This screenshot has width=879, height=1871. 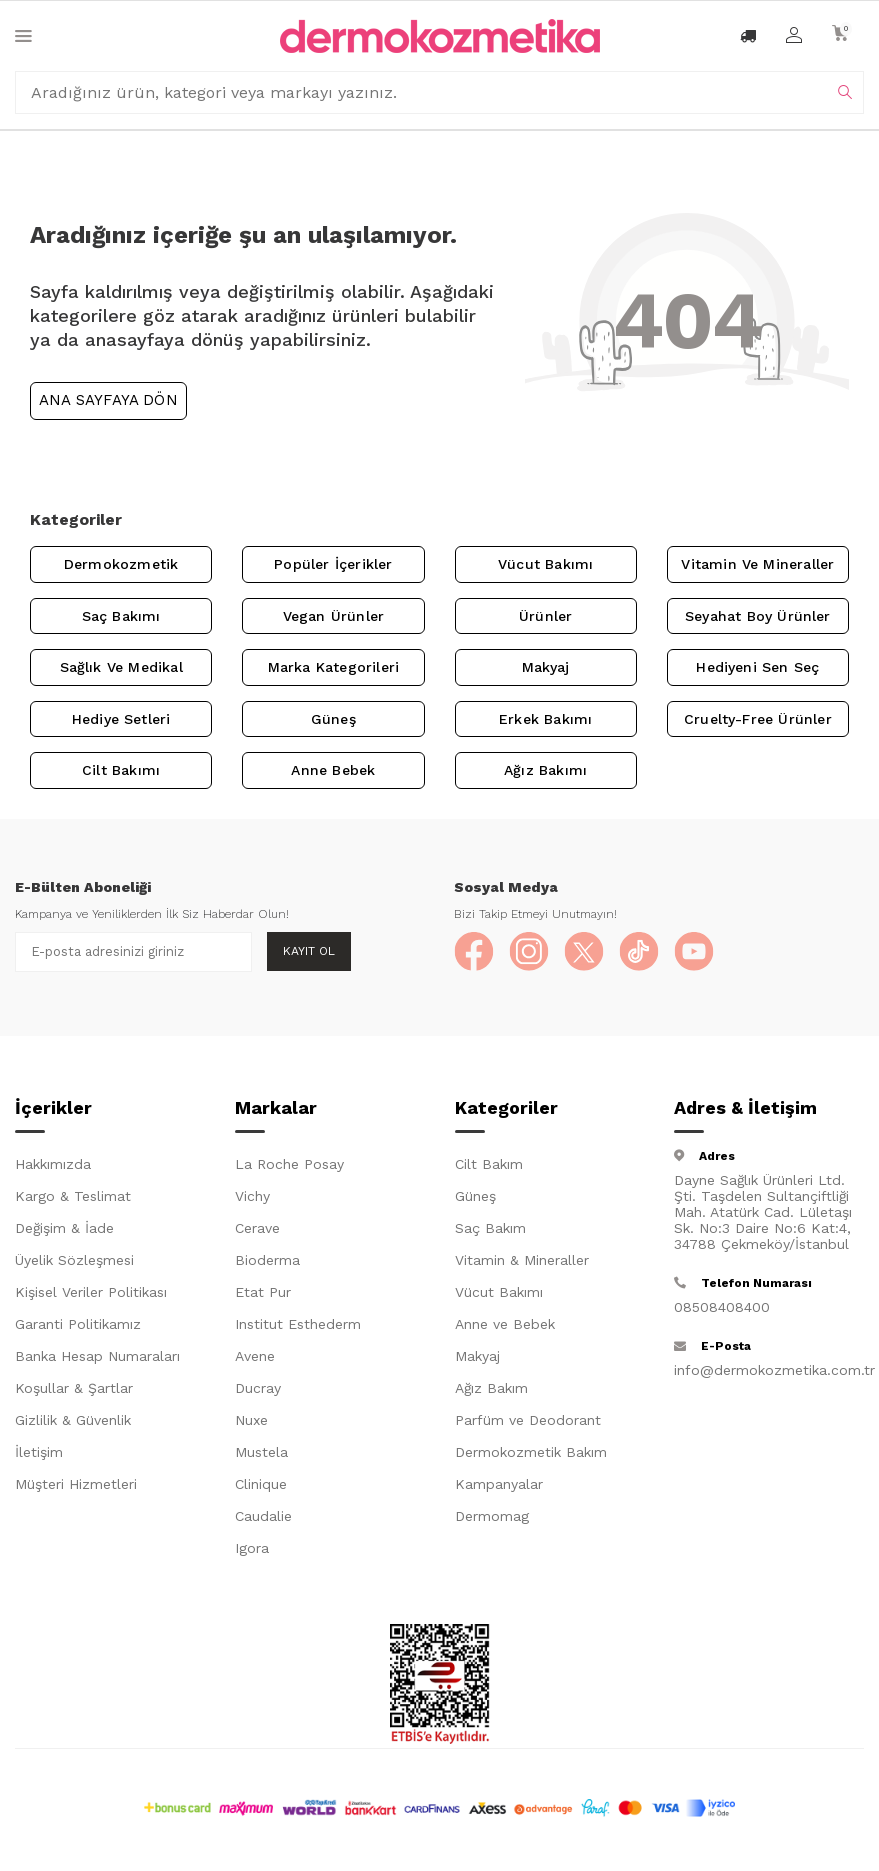 What do you see at coordinates (251, 1420) in the screenshot?
I see `Nuxe` at bounding box center [251, 1420].